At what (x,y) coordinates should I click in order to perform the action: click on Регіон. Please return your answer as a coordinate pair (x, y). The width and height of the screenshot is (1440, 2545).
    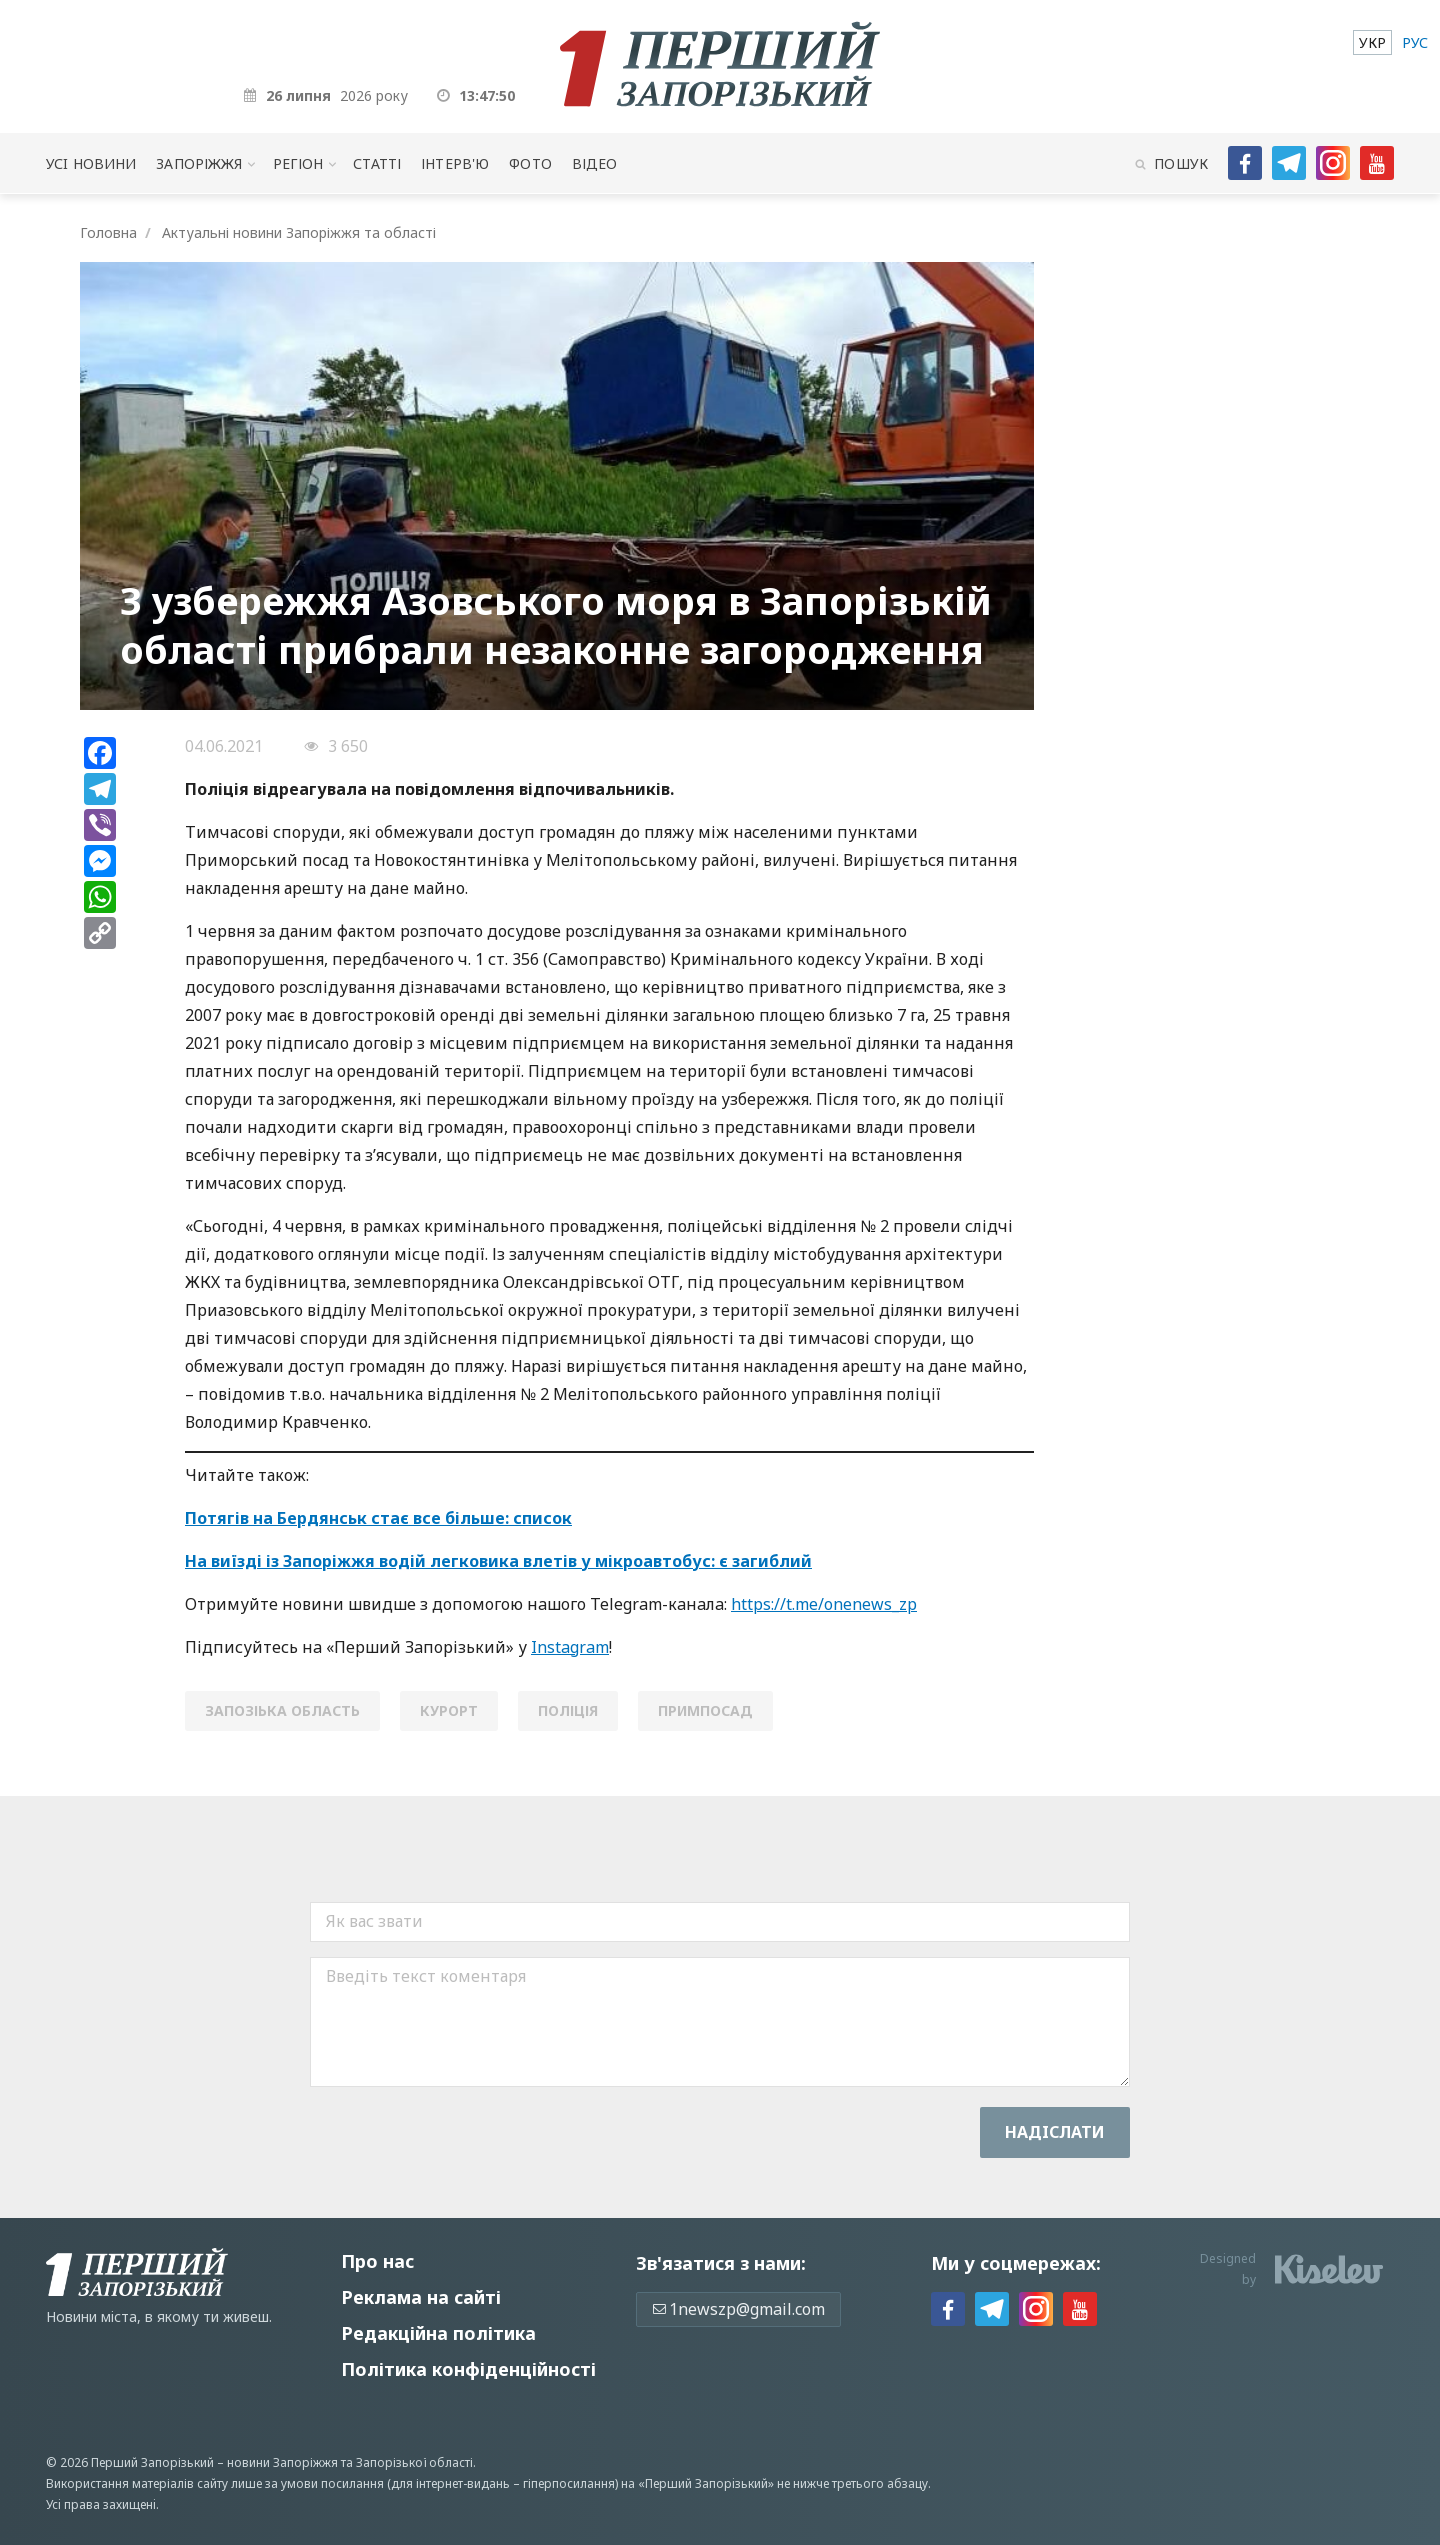
    Looking at the image, I should click on (298, 163).